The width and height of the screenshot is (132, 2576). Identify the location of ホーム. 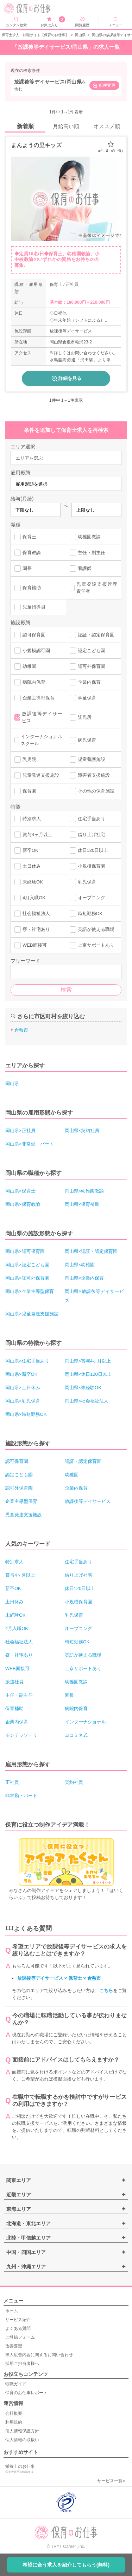
(11, 2310).